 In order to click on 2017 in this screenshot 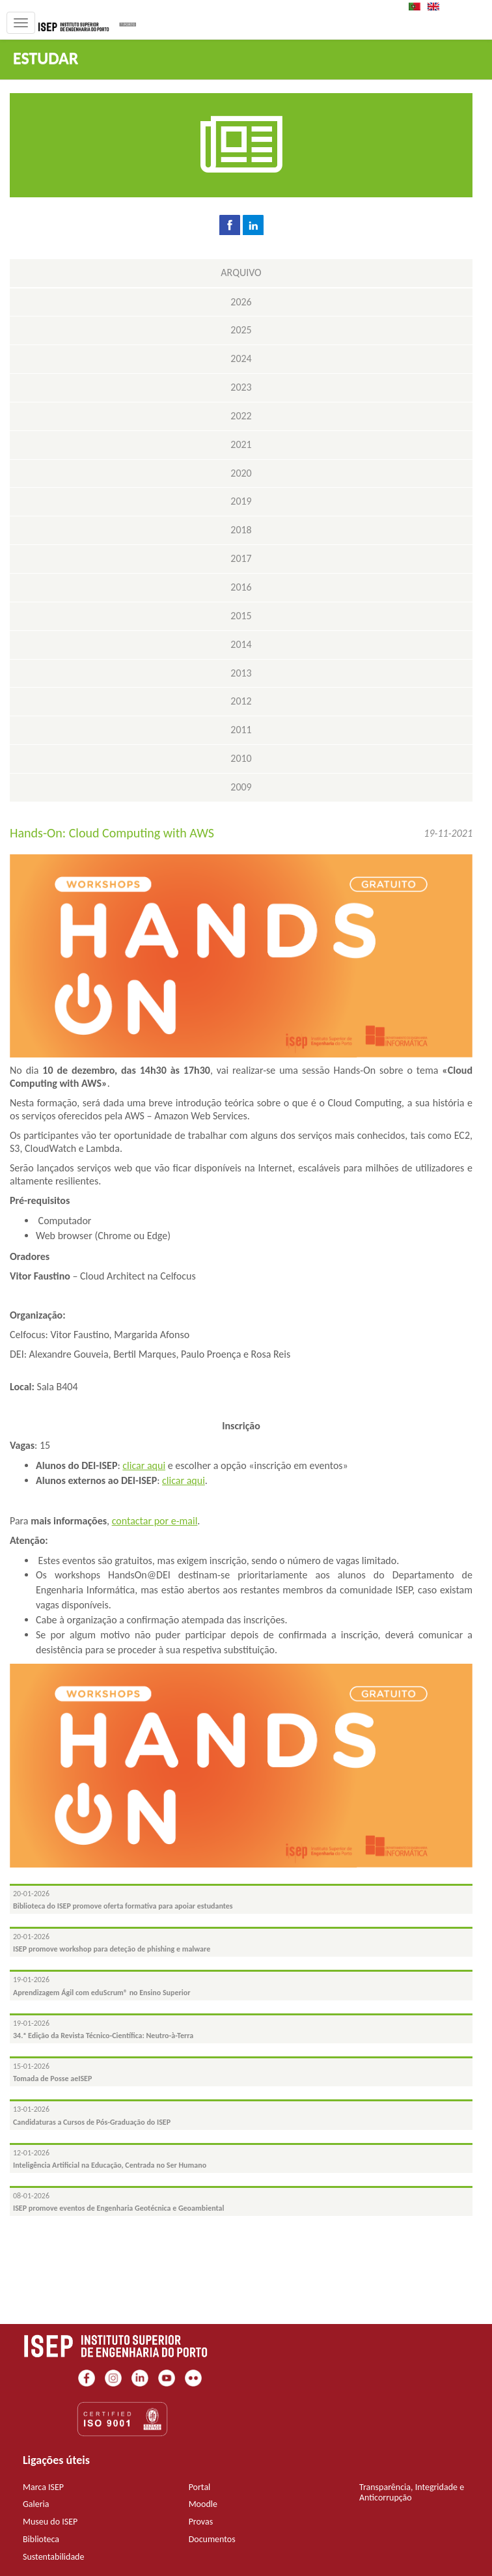, I will do `click(240, 558)`.